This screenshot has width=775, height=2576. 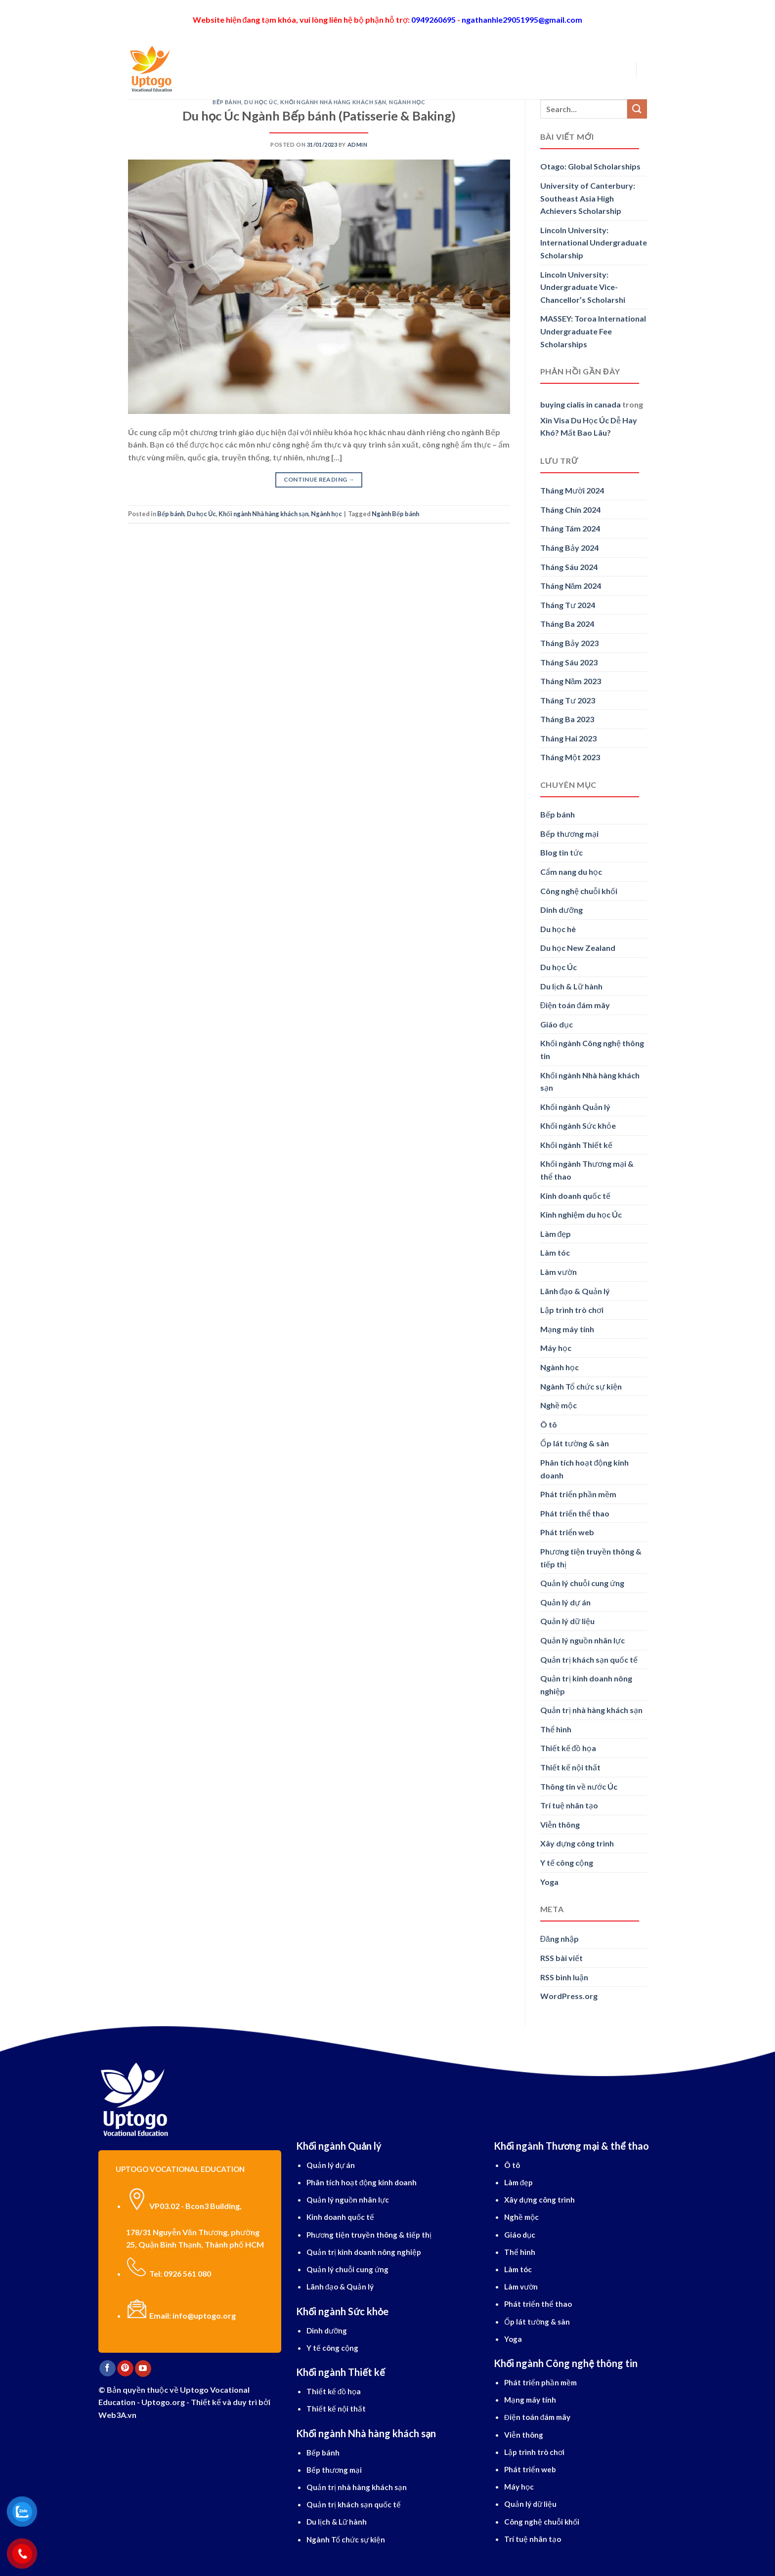 I want to click on [Follow on Facebook], so click(x=107, y=2368).